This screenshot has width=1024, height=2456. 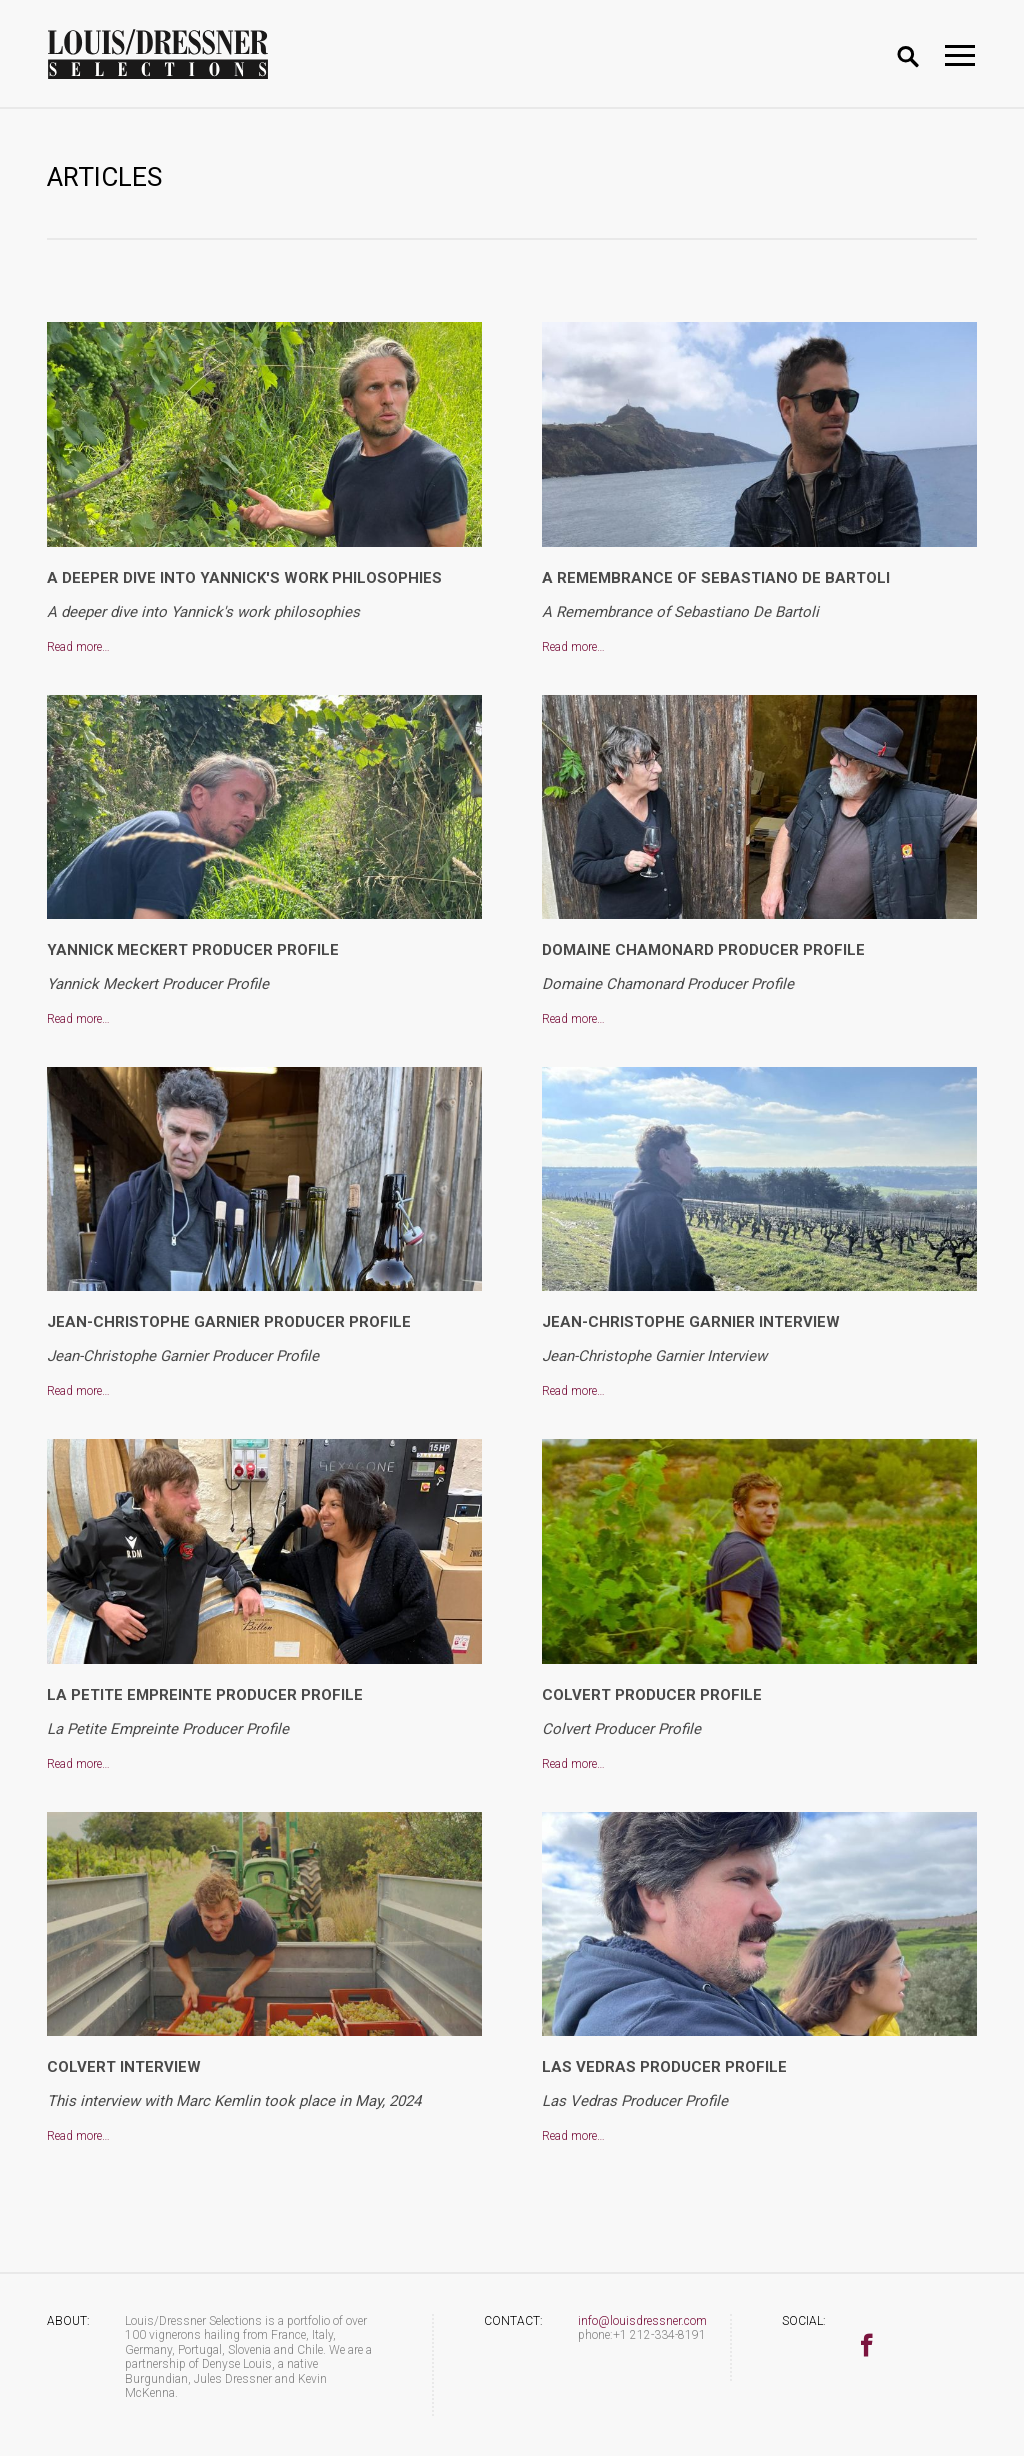 I want to click on info@louisdressner.com, so click(x=642, y=2321).